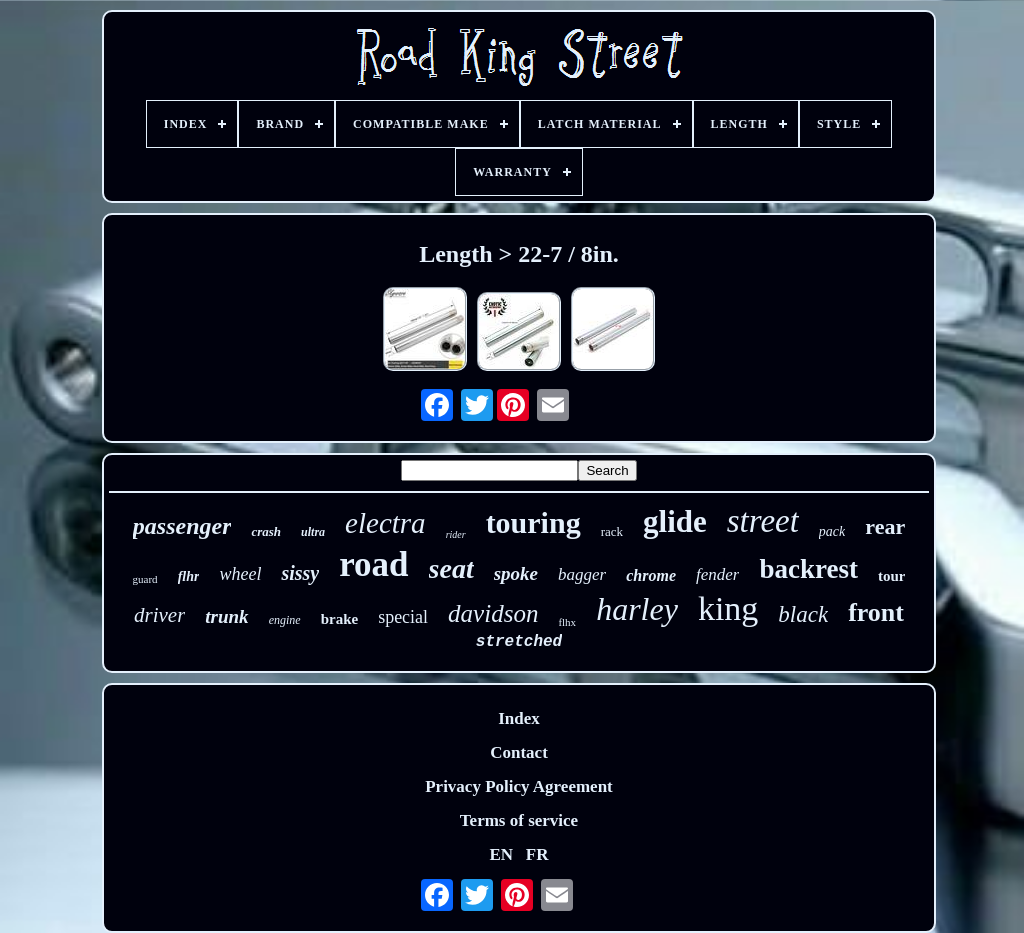 The height and width of the screenshot is (933, 1024). What do you see at coordinates (373, 564) in the screenshot?
I see `road` at bounding box center [373, 564].